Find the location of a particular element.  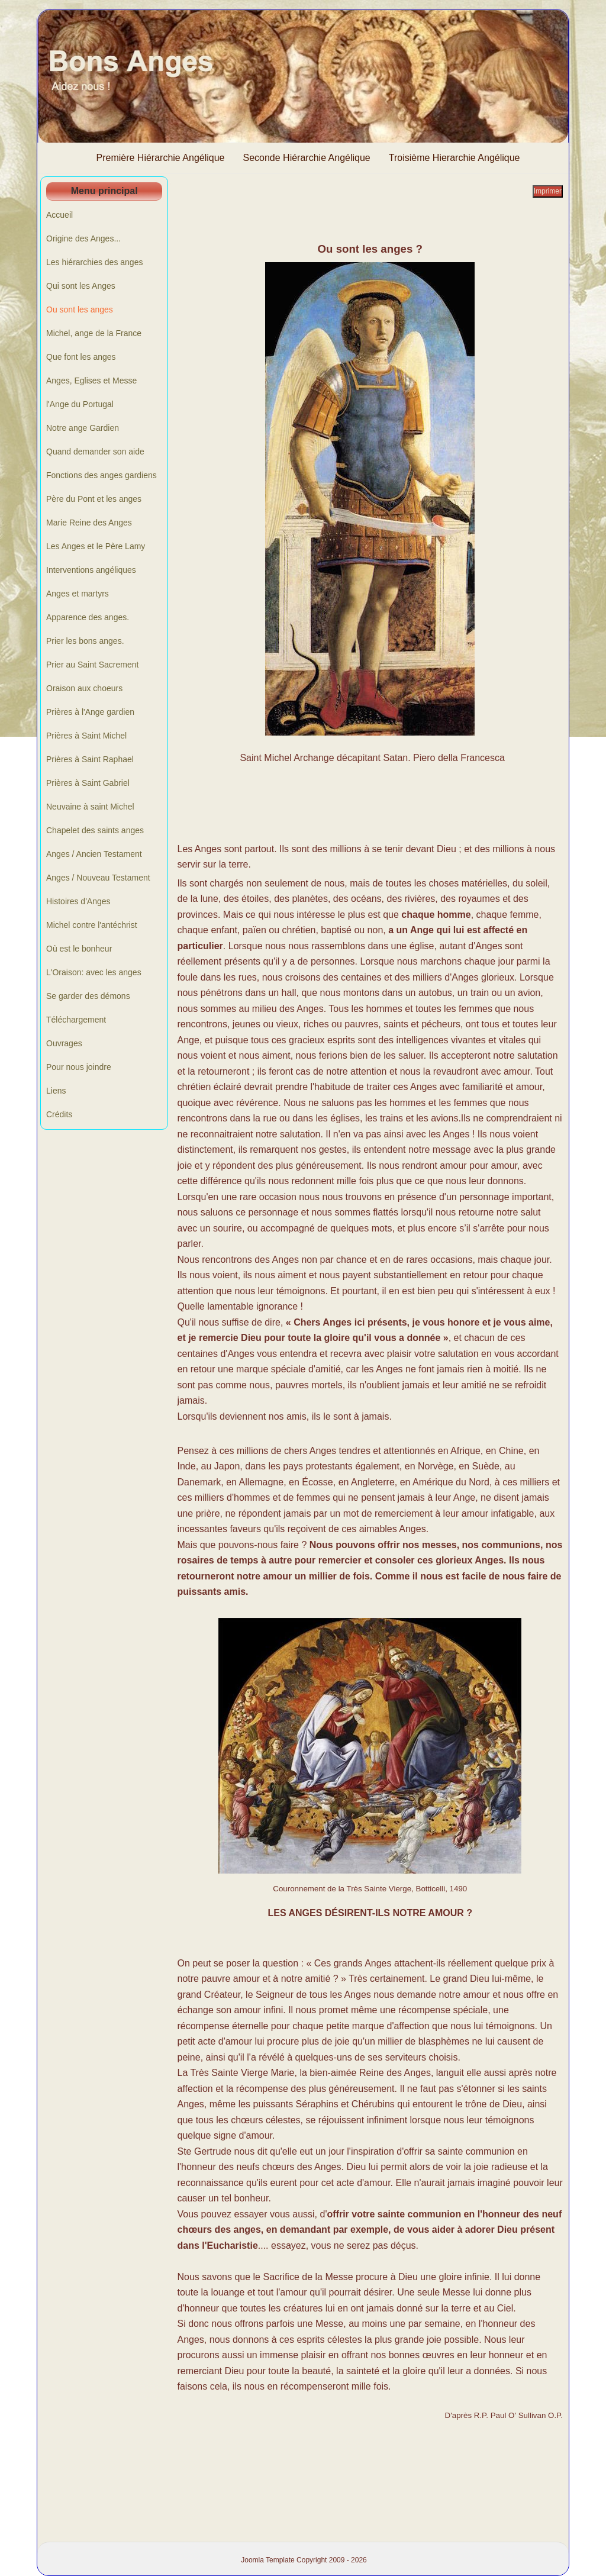

Téléchargement is located at coordinates (76, 1019).